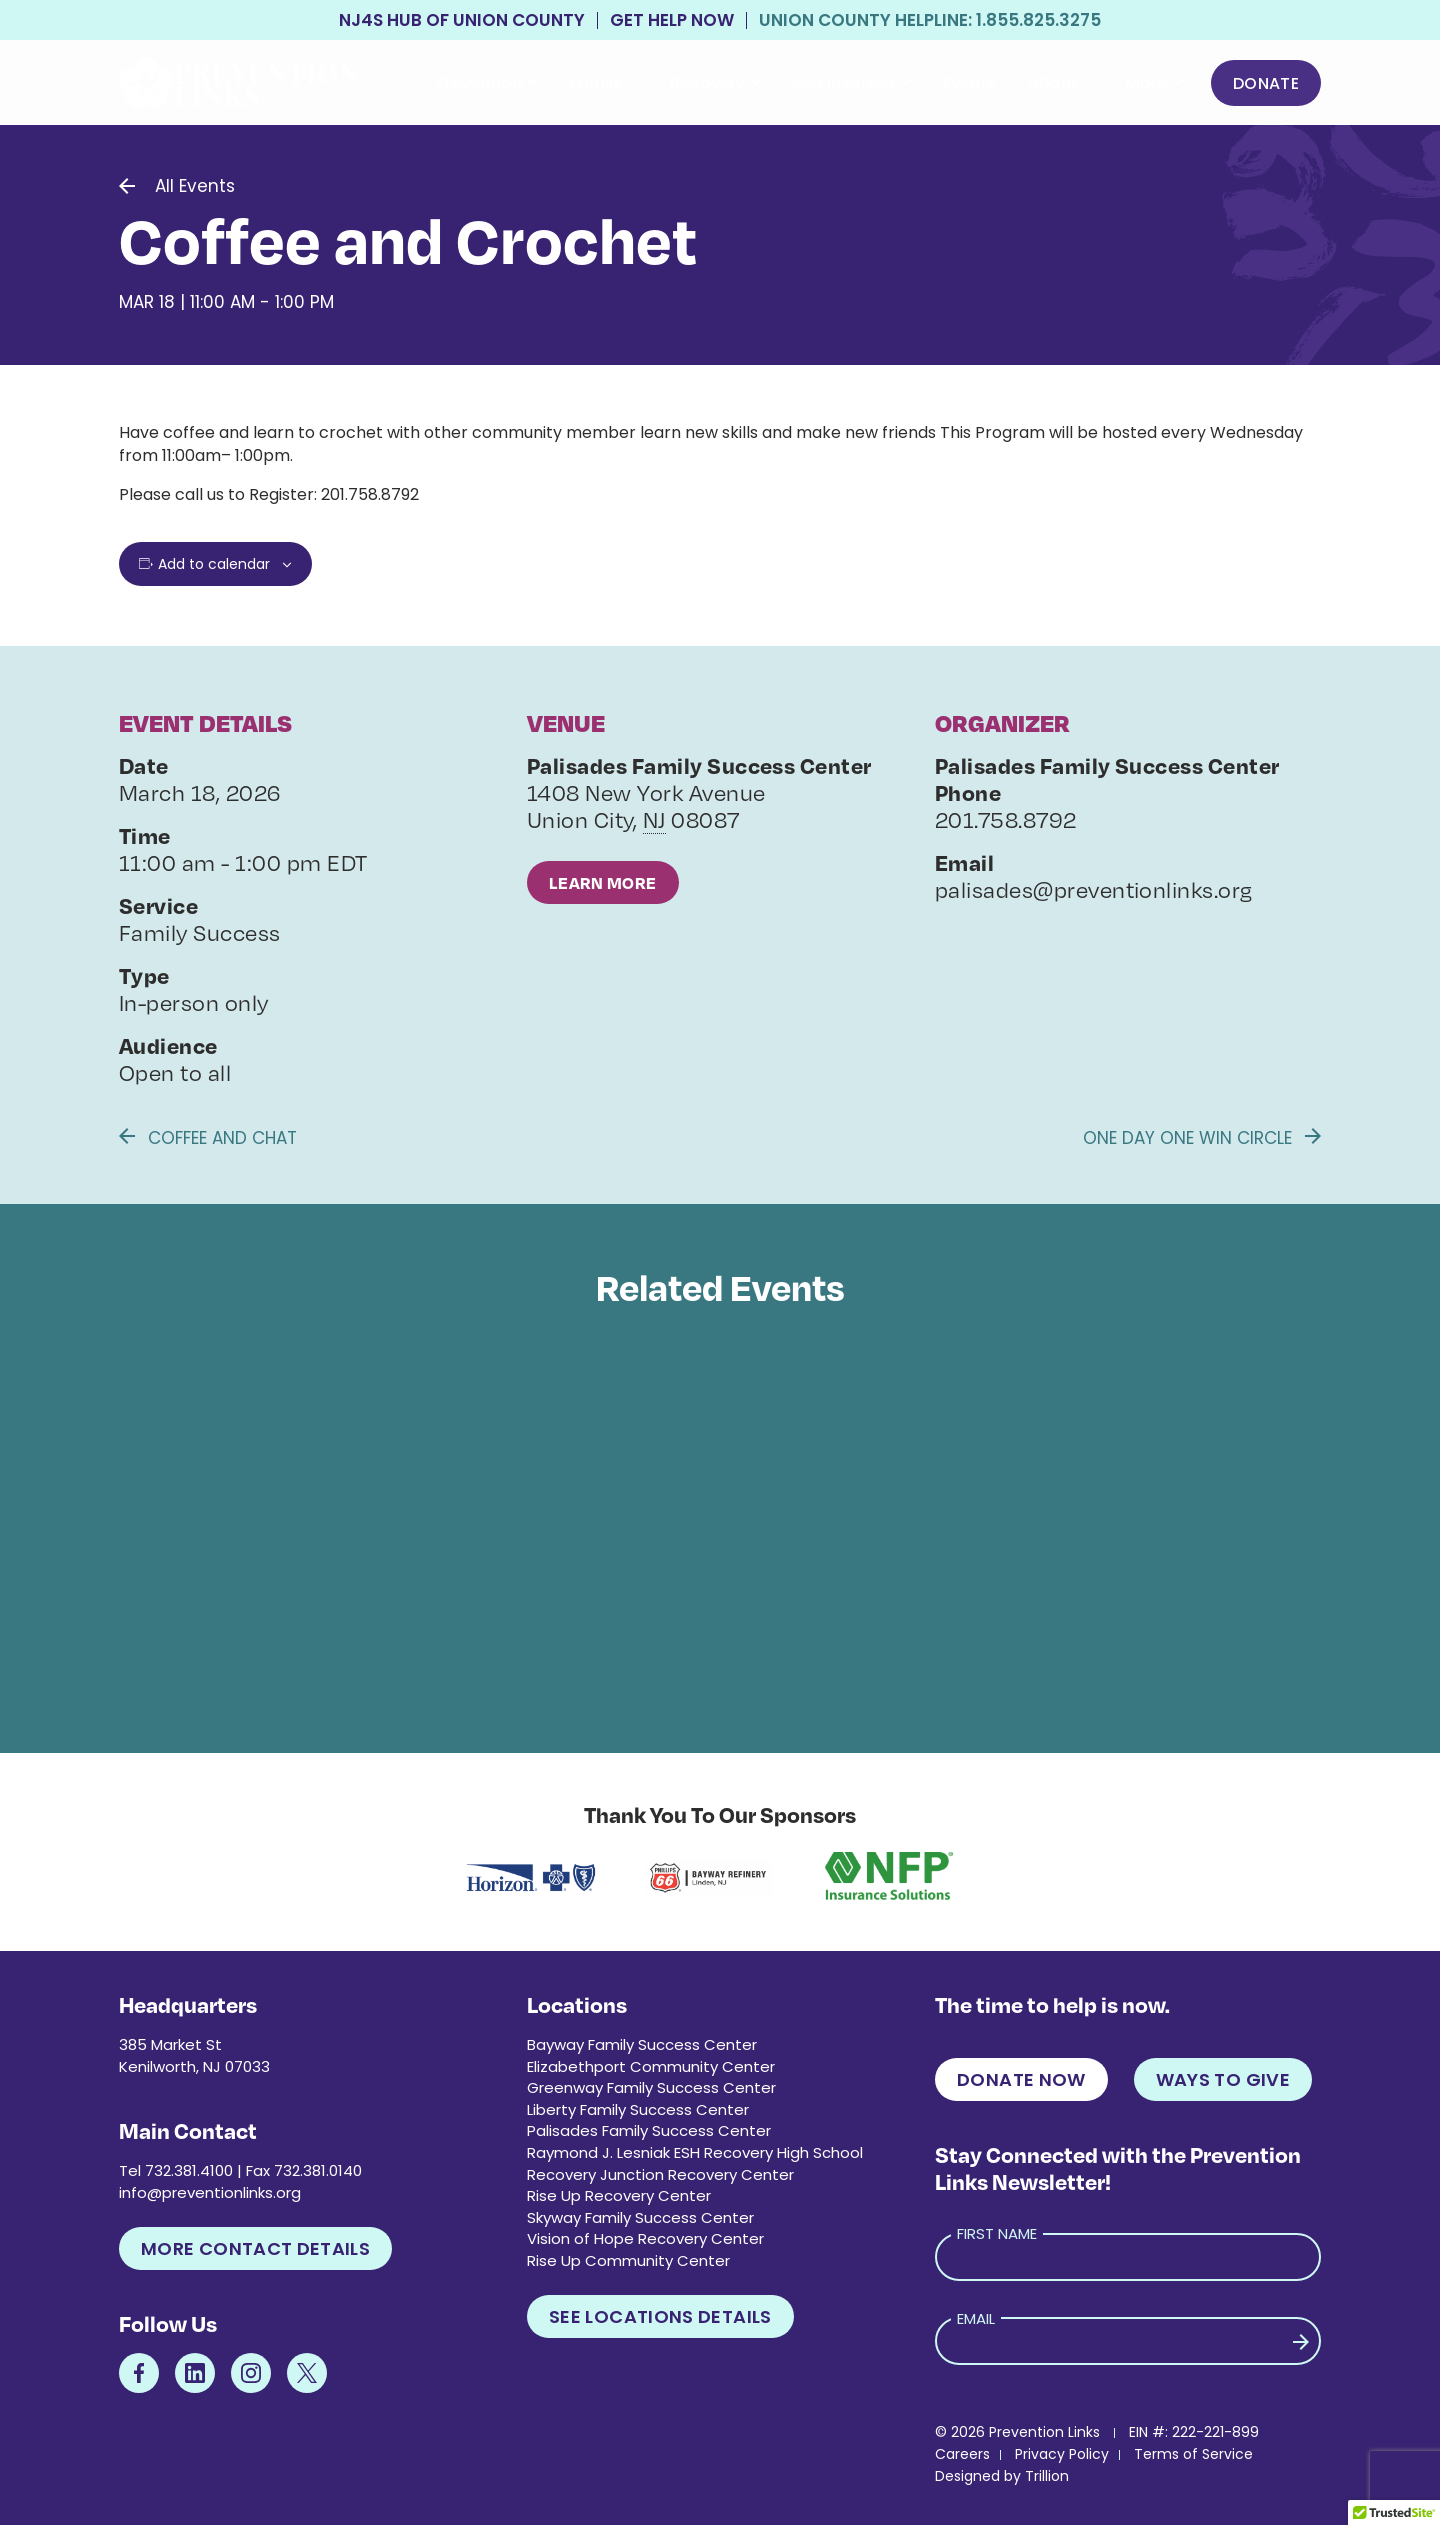 The width and height of the screenshot is (1440, 2525). Describe the element at coordinates (603, 882) in the screenshot. I see `Learn More` at that location.